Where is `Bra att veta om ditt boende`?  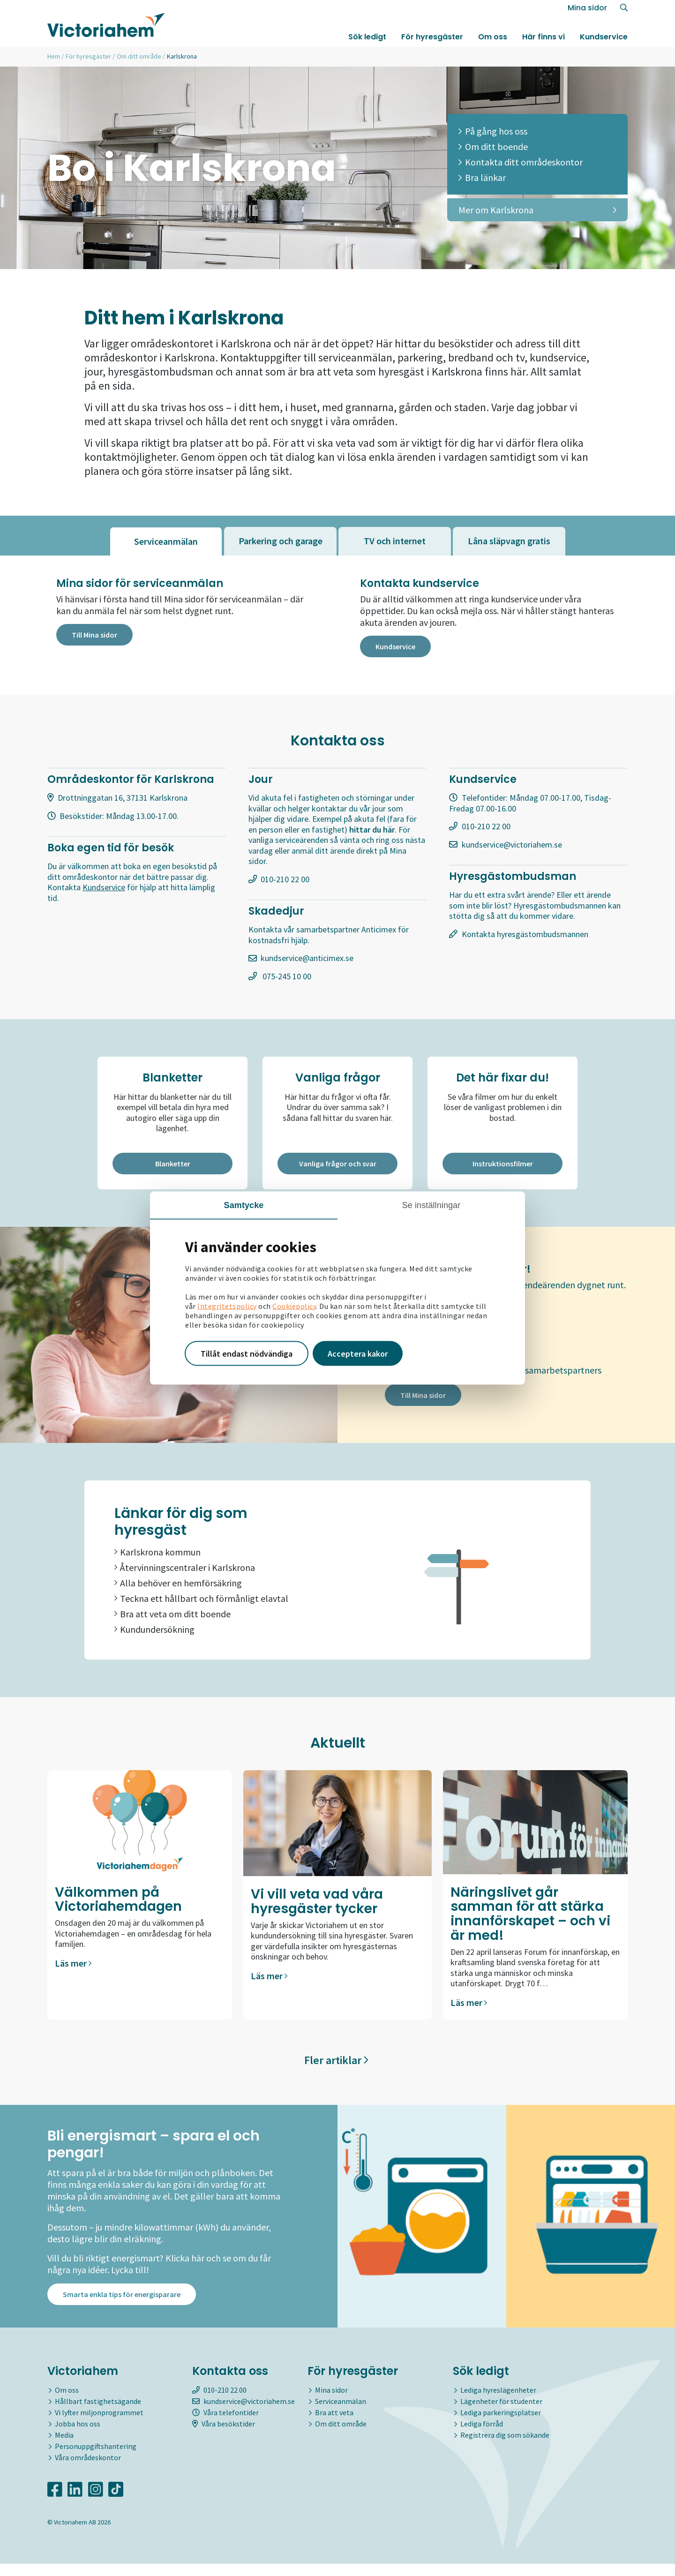
Bra att veta om ditt boende is located at coordinates (172, 1617).